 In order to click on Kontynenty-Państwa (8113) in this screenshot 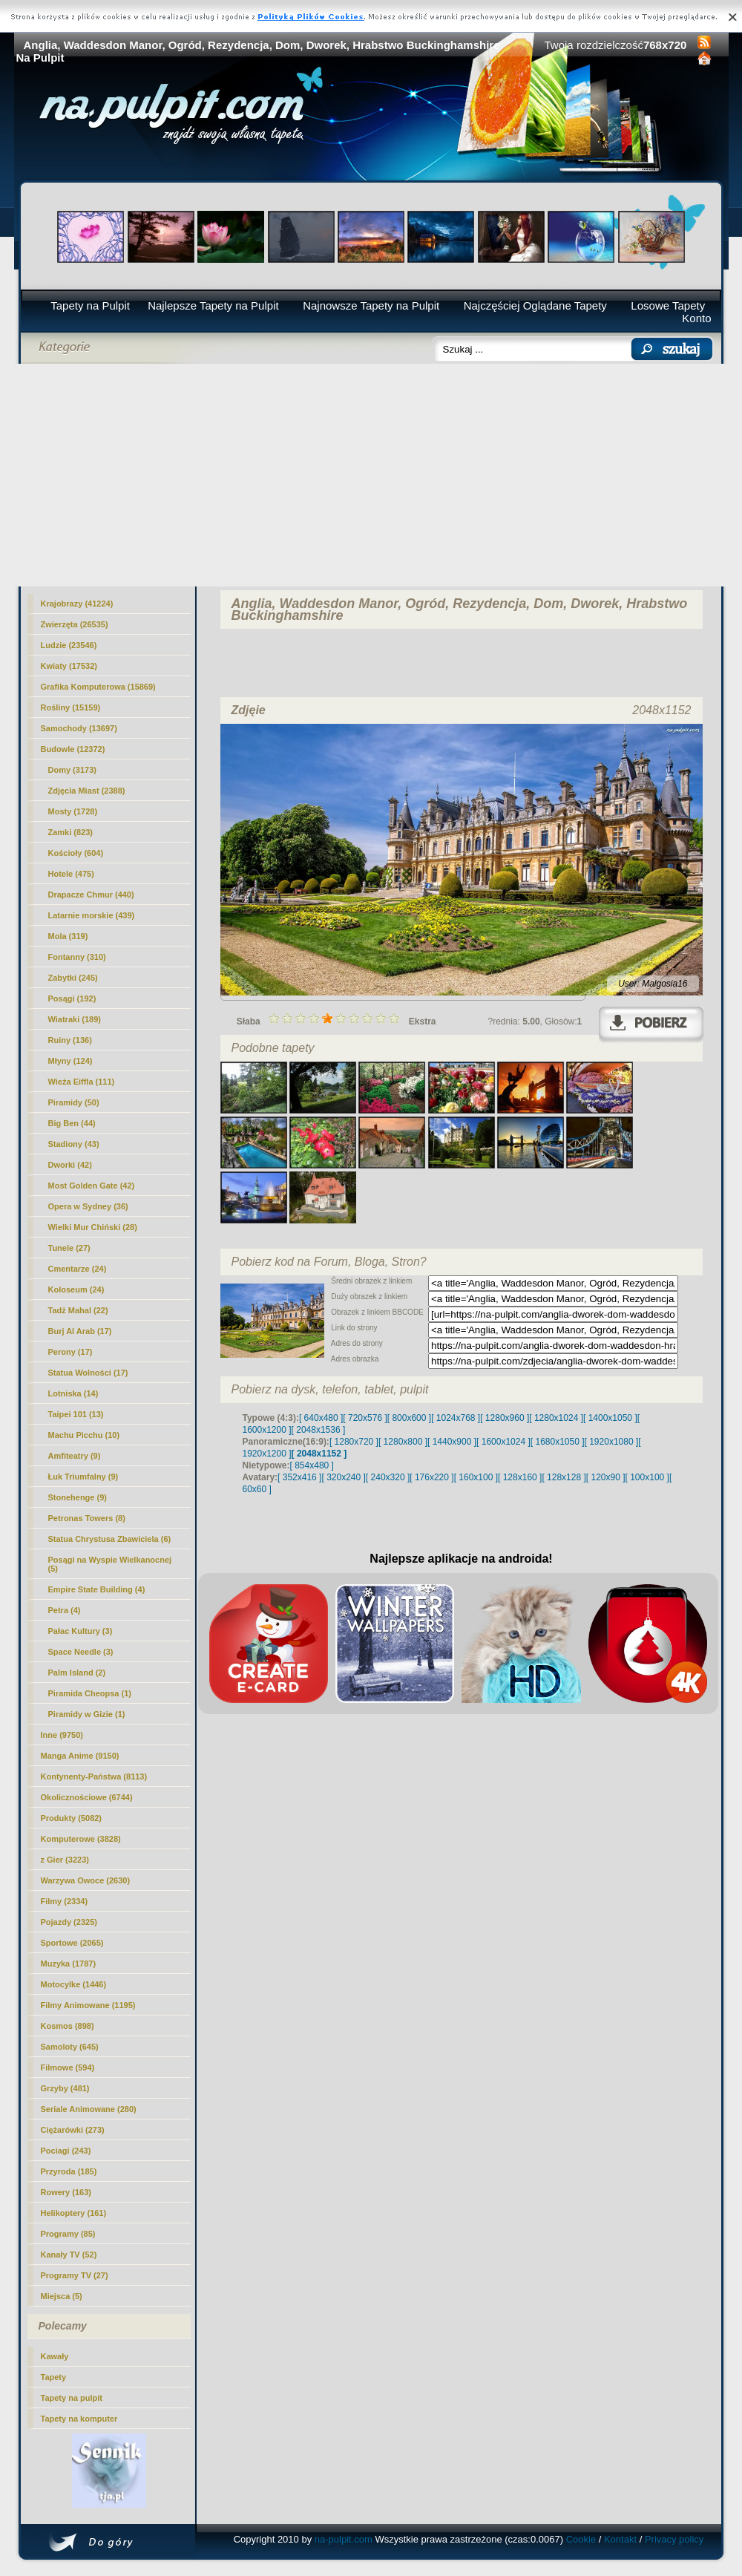, I will do `click(94, 1776)`.